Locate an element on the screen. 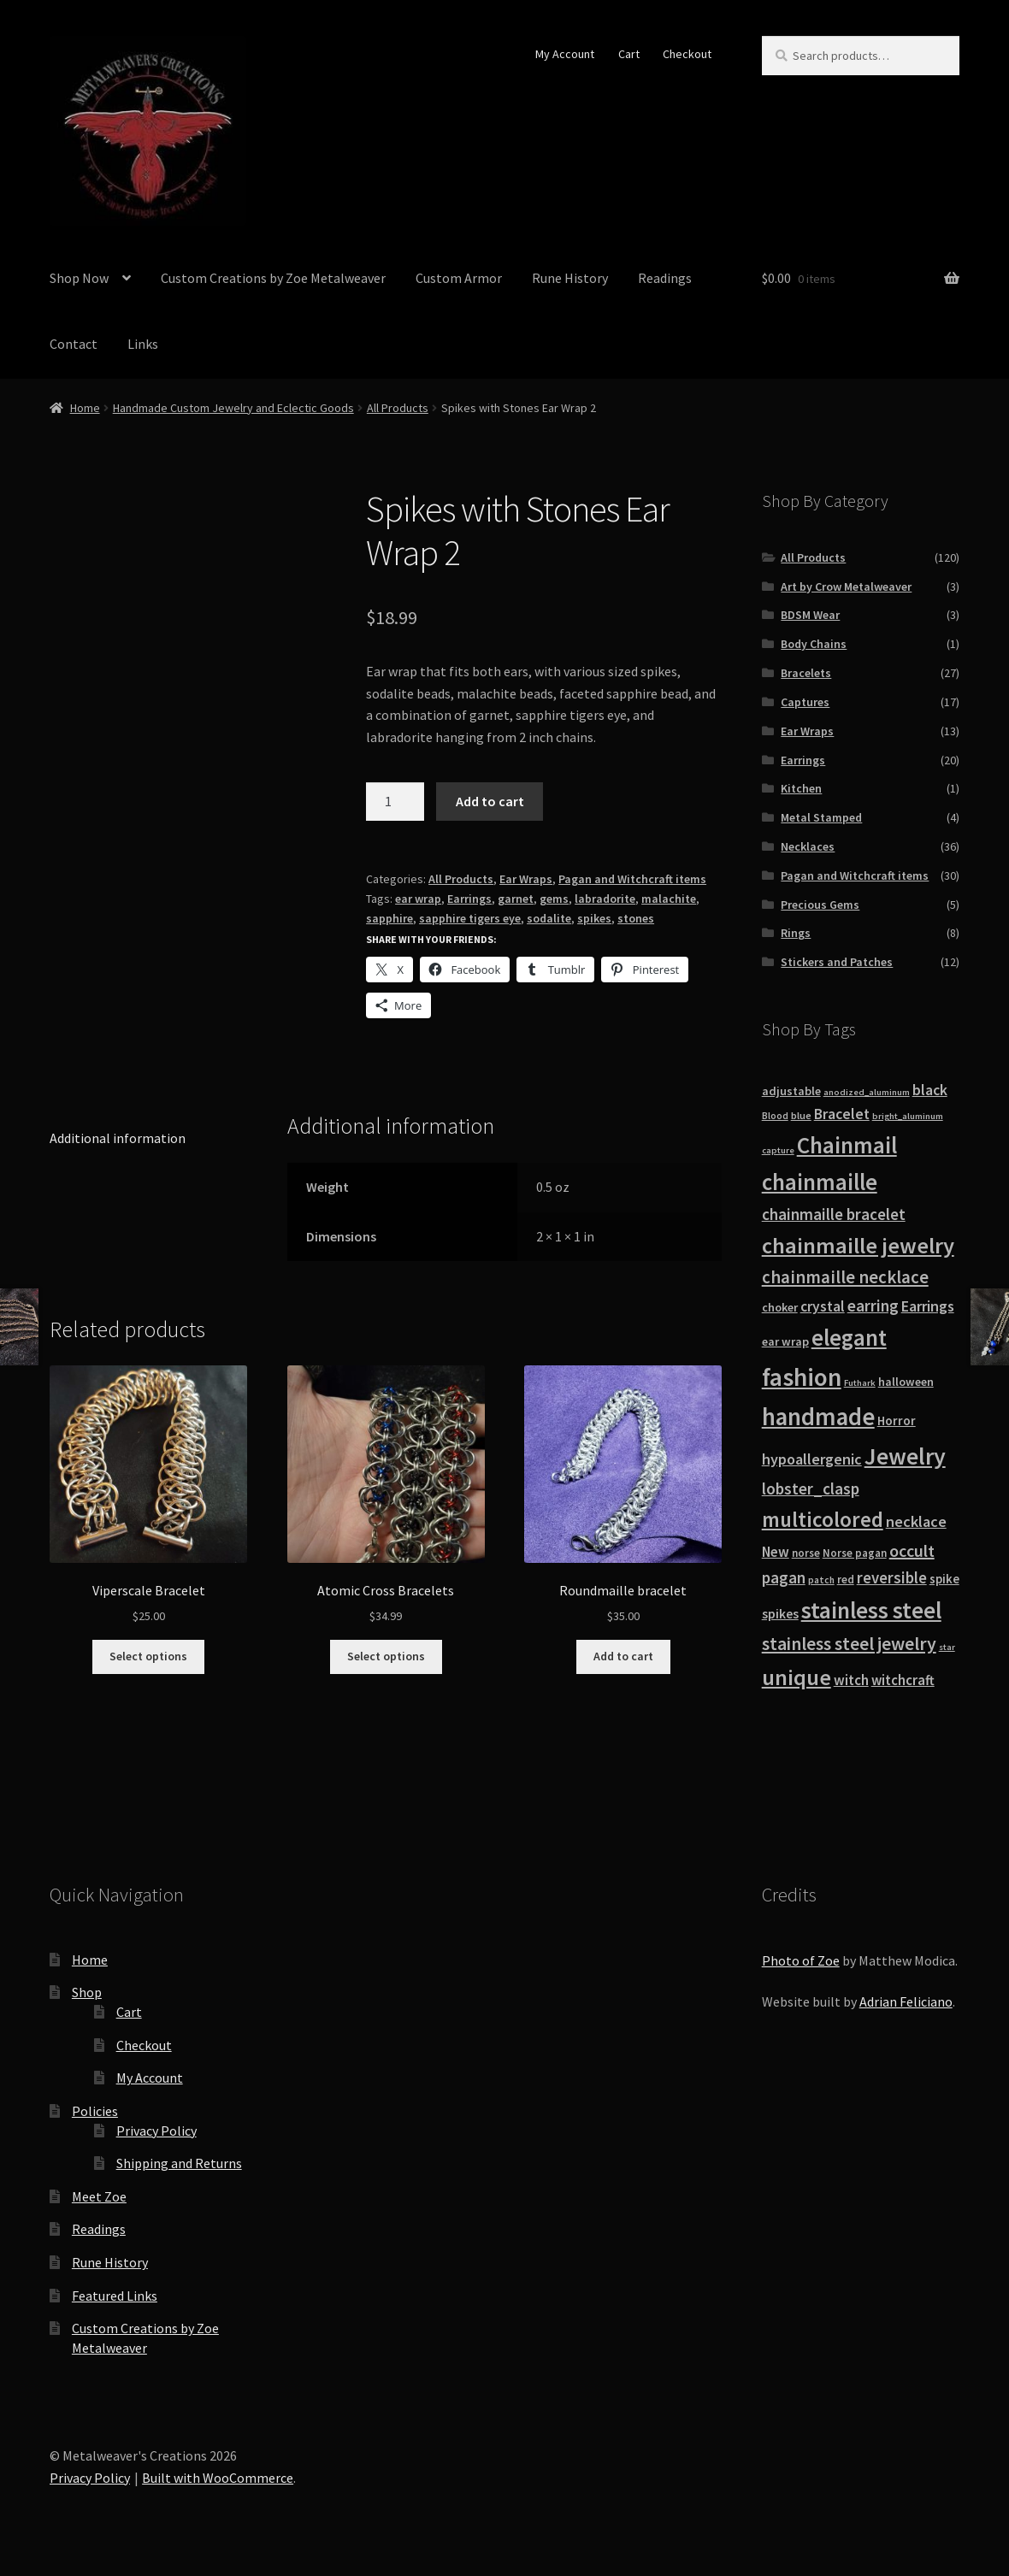 This screenshot has width=1009, height=2576. Necklaces is located at coordinates (808, 846).